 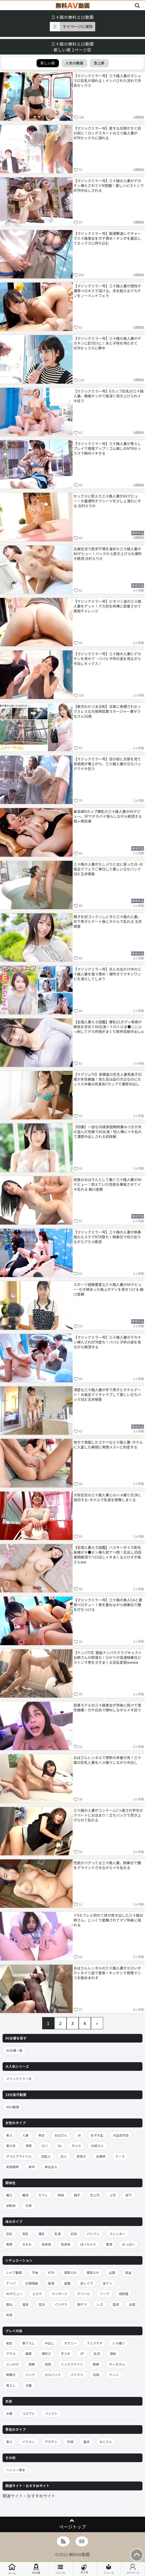 What do you see at coordinates (14, 2293) in the screenshot?
I see `AVデビュー` at bounding box center [14, 2293].